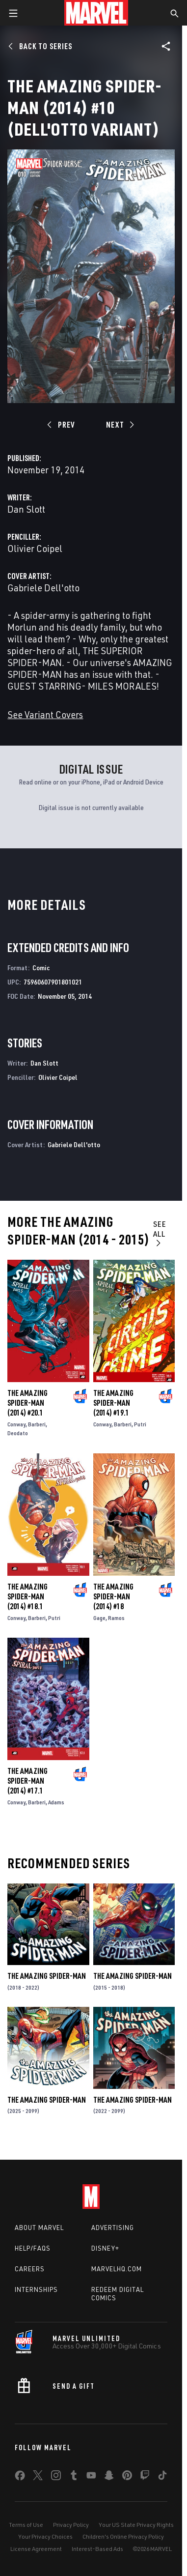  What do you see at coordinates (113, 1403) in the screenshot?
I see `The Amazing Spider-Man (2014) #19.1` at bounding box center [113, 1403].